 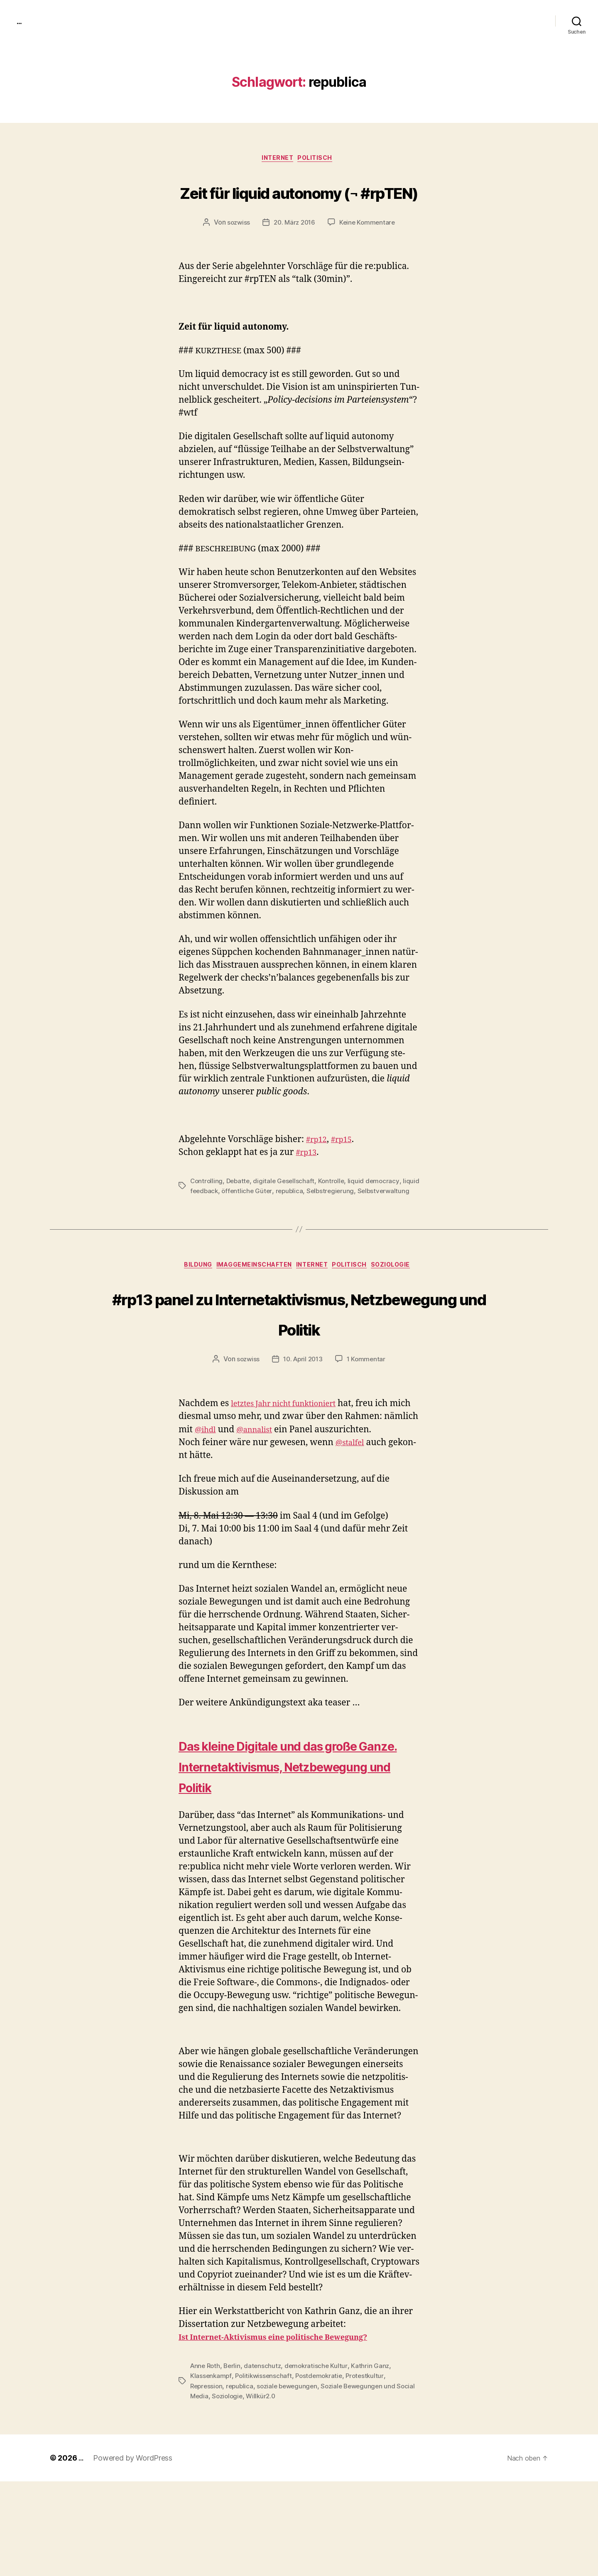 What do you see at coordinates (292, 2481) in the screenshot?
I see `soziale bewegungen` at bounding box center [292, 2481].